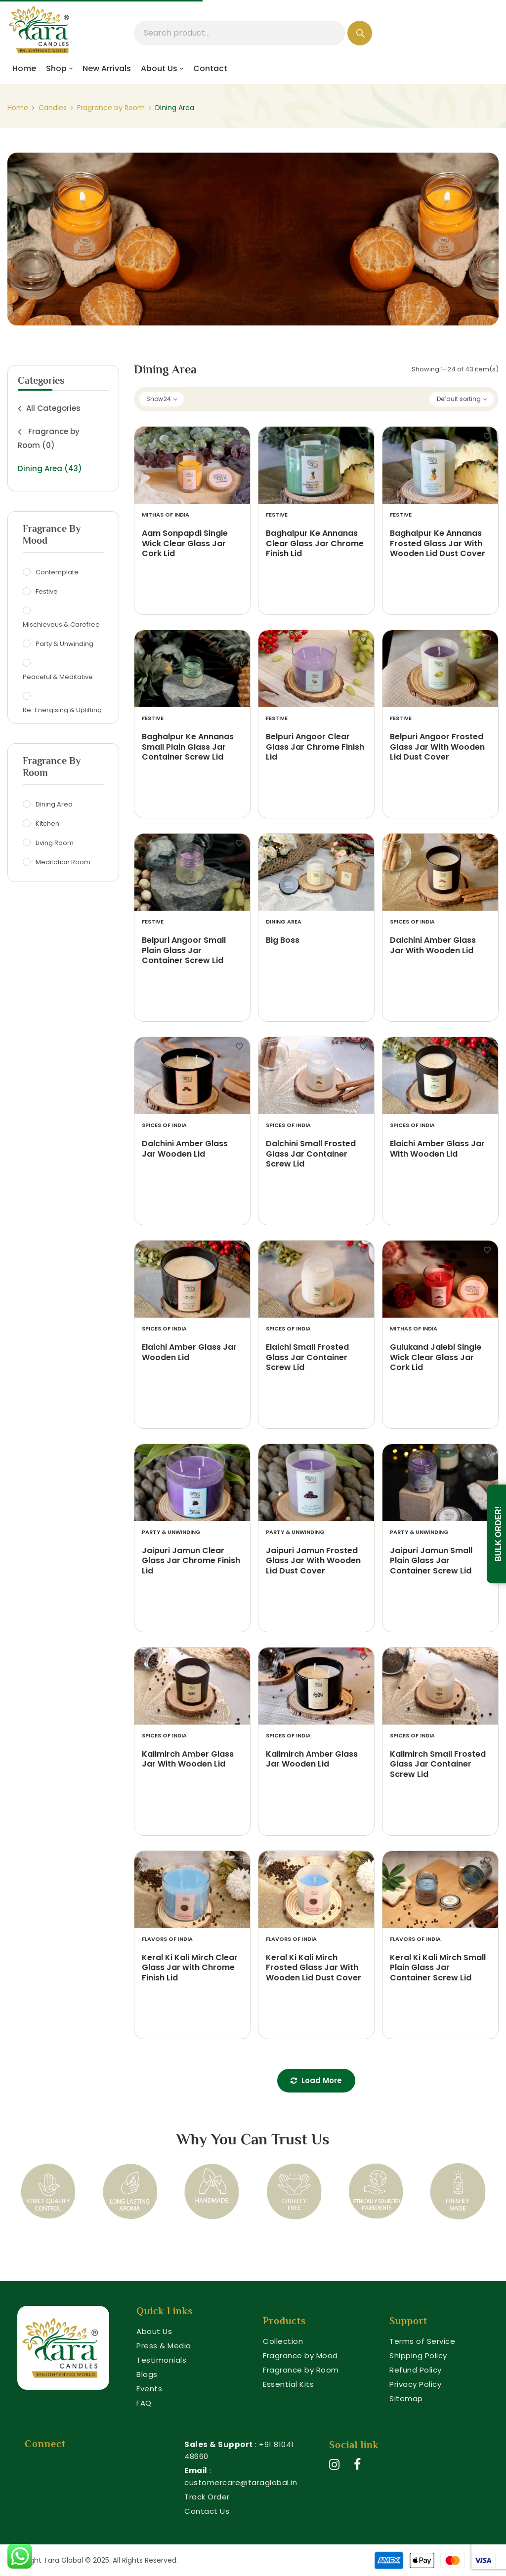 This screenshot has width=506, height=2576. I want to click on Meditation Room, so click(64, 862).